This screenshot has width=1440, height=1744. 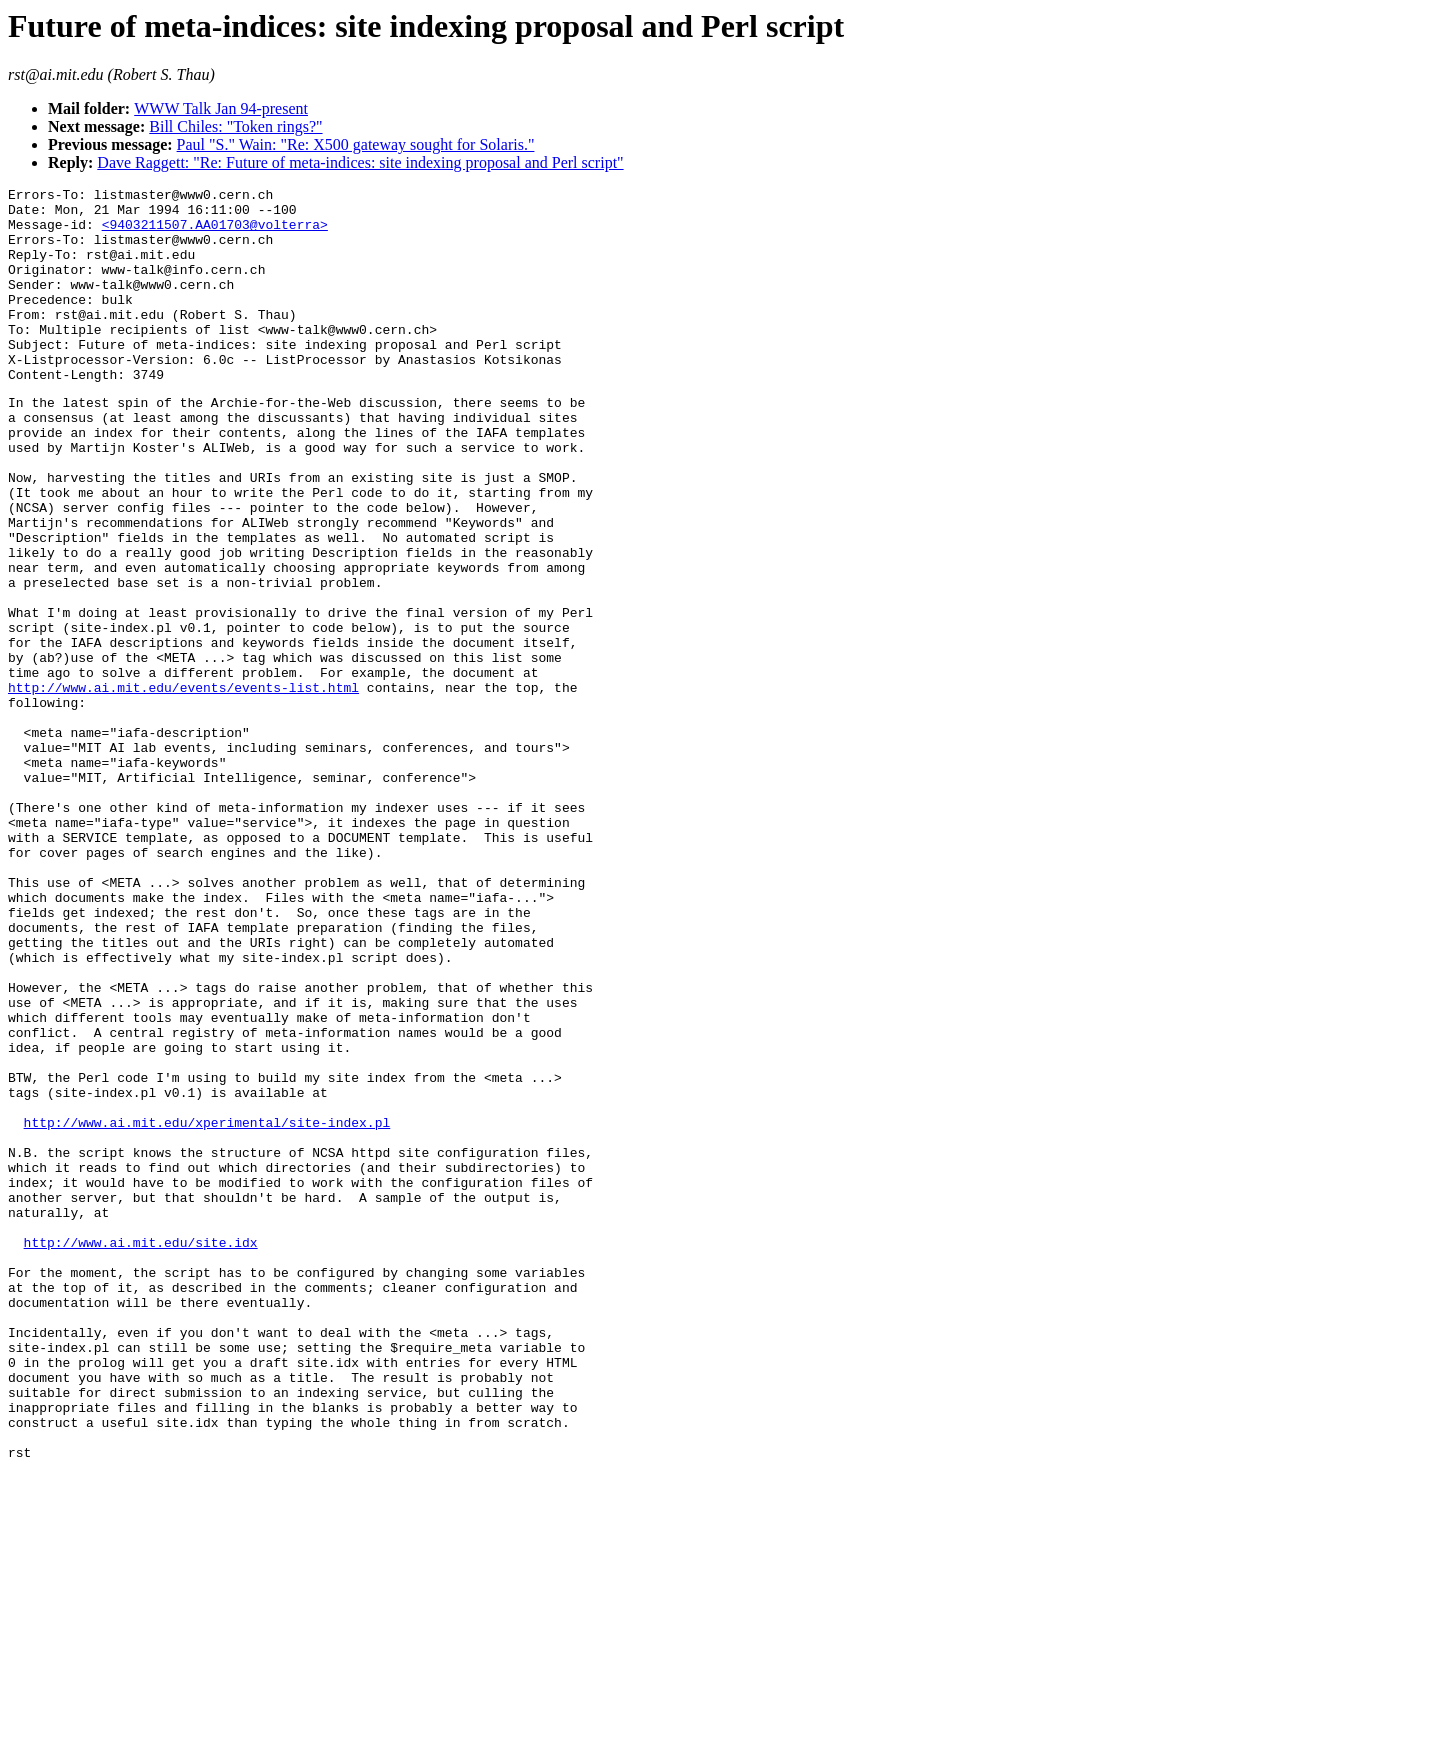 I want to click on http://www.ai.mit.edu/xperimental/site-index.pl, so click(x=207, y=1308).